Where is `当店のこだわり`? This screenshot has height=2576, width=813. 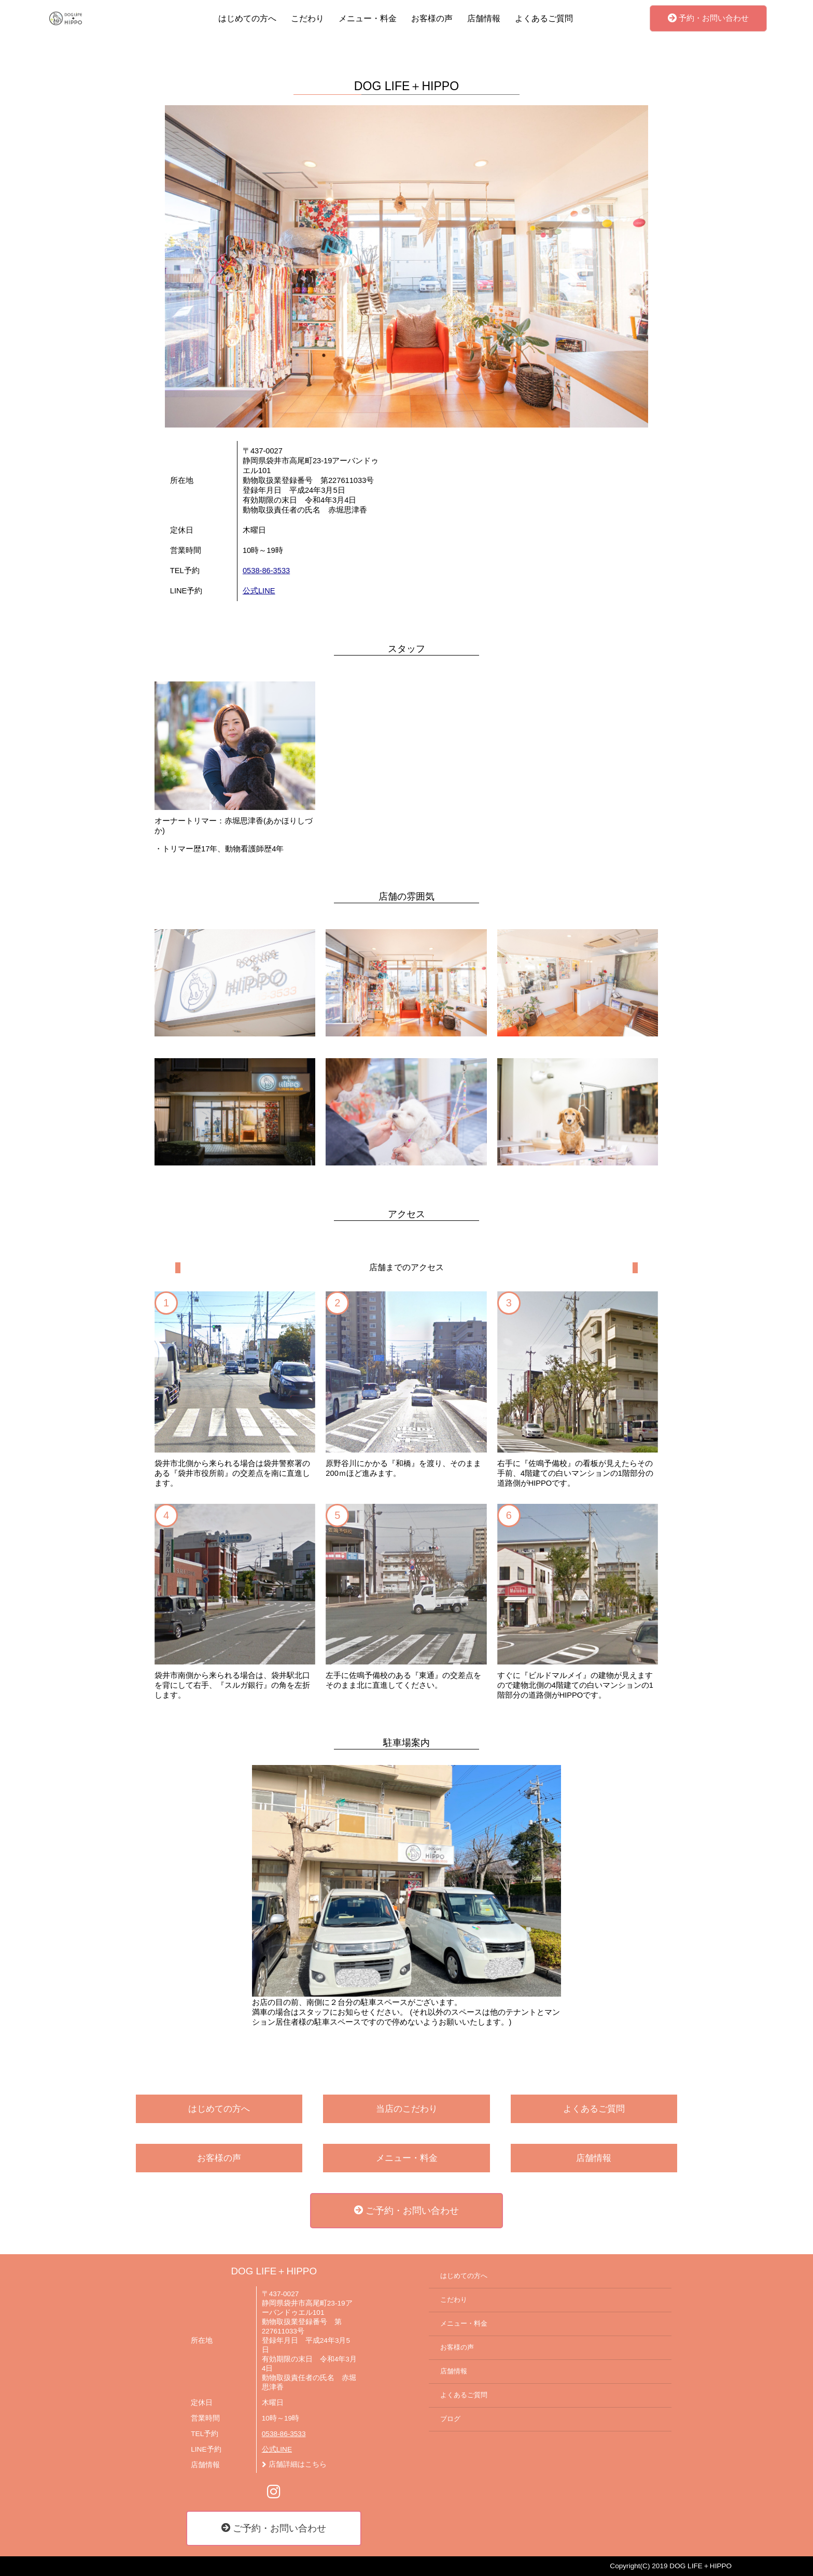
当店のこだわり is located at coordinates (407, 2109).